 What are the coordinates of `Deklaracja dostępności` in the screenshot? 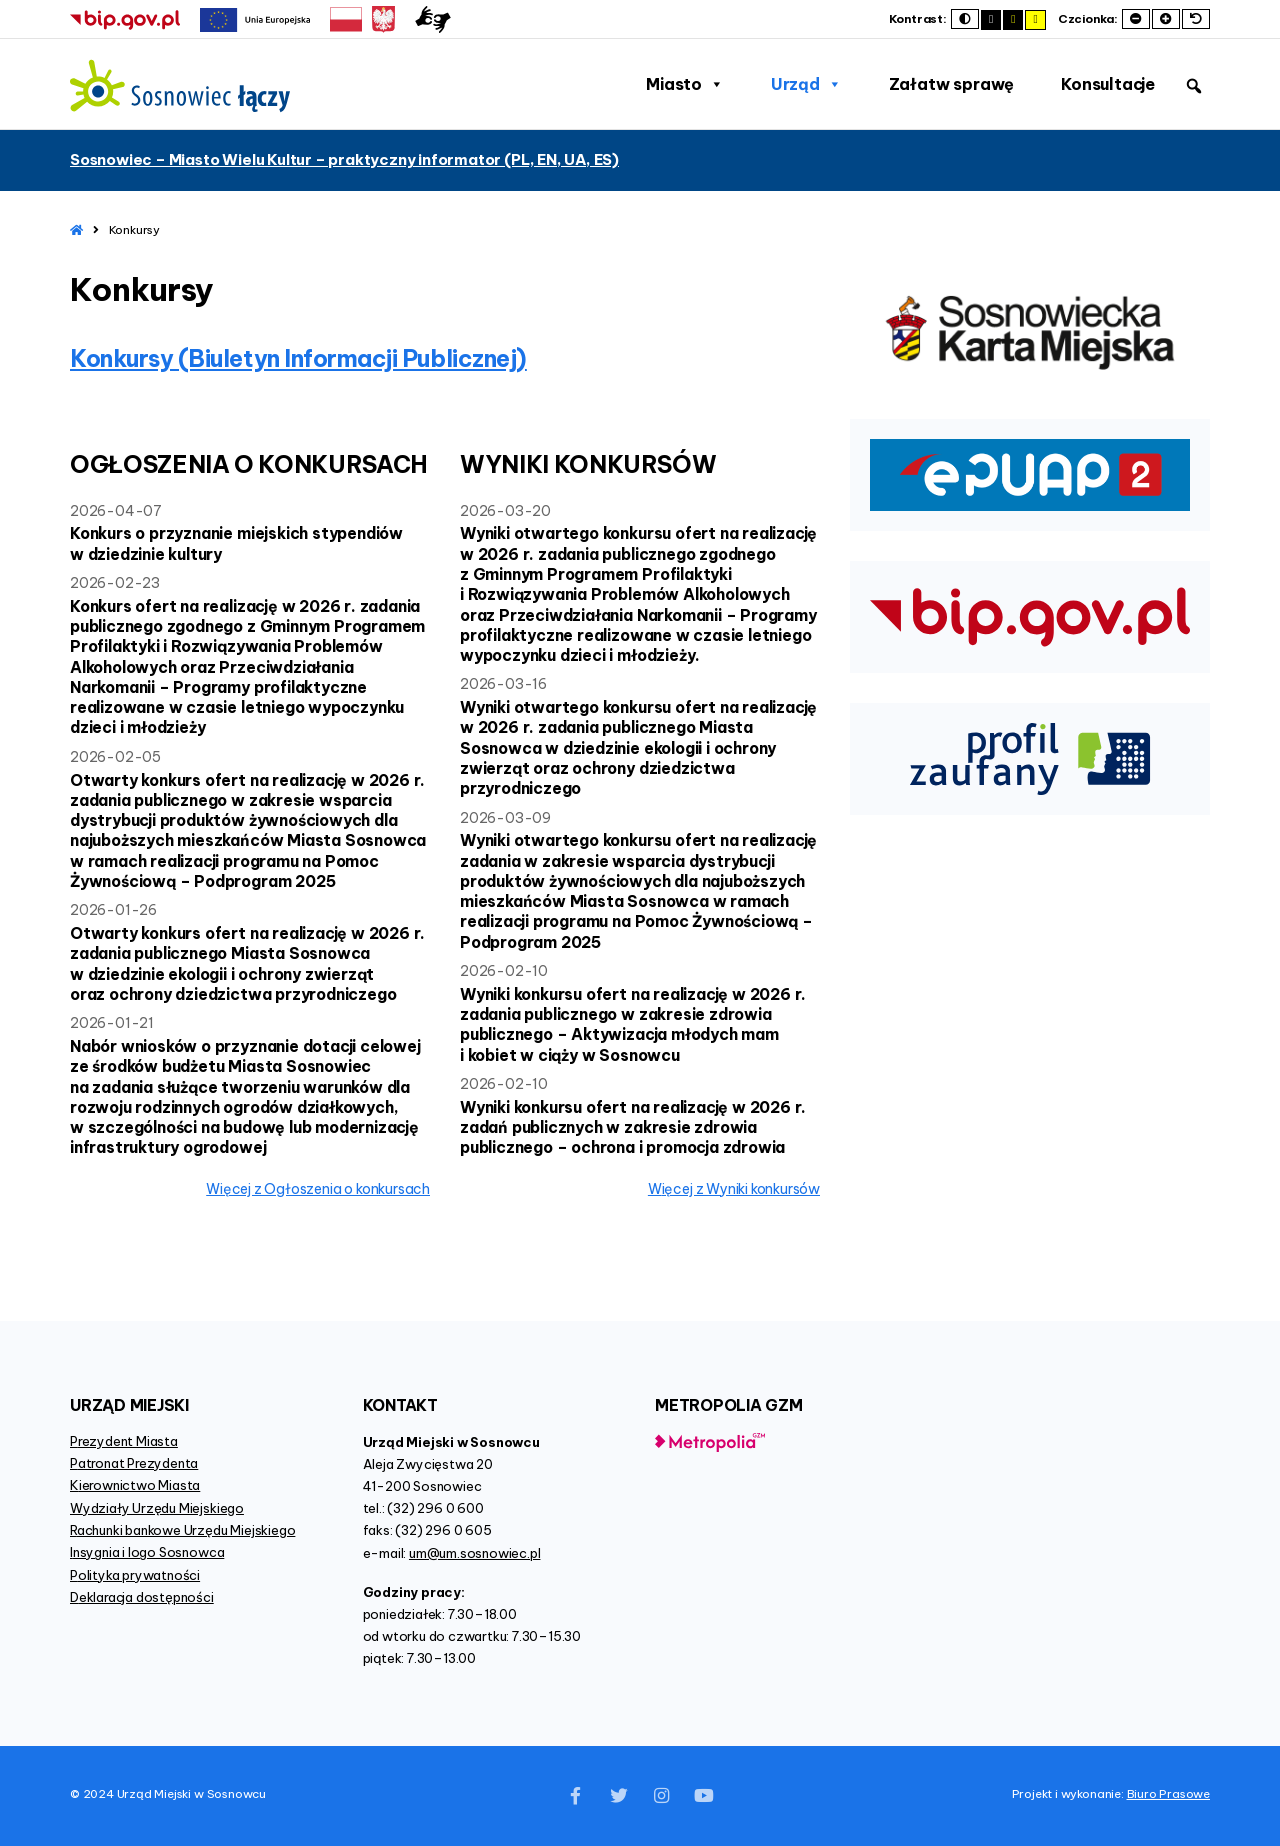 It's located at (142, 1597).